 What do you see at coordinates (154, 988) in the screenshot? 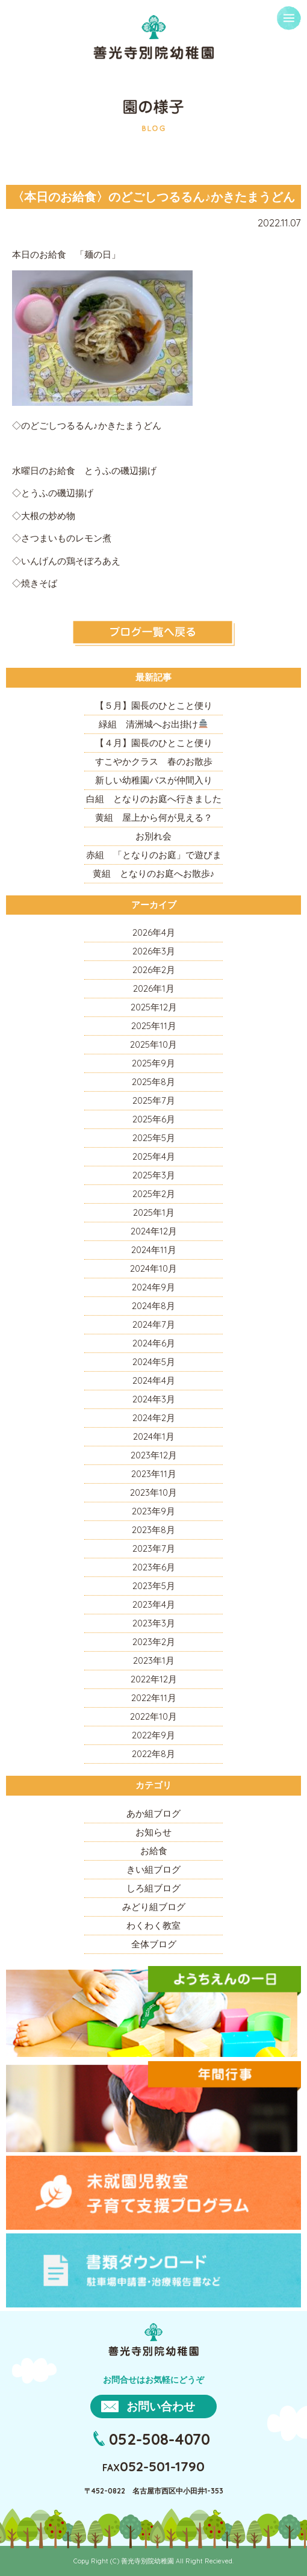
I see `2026年1月` at bounding box center [154, 988].